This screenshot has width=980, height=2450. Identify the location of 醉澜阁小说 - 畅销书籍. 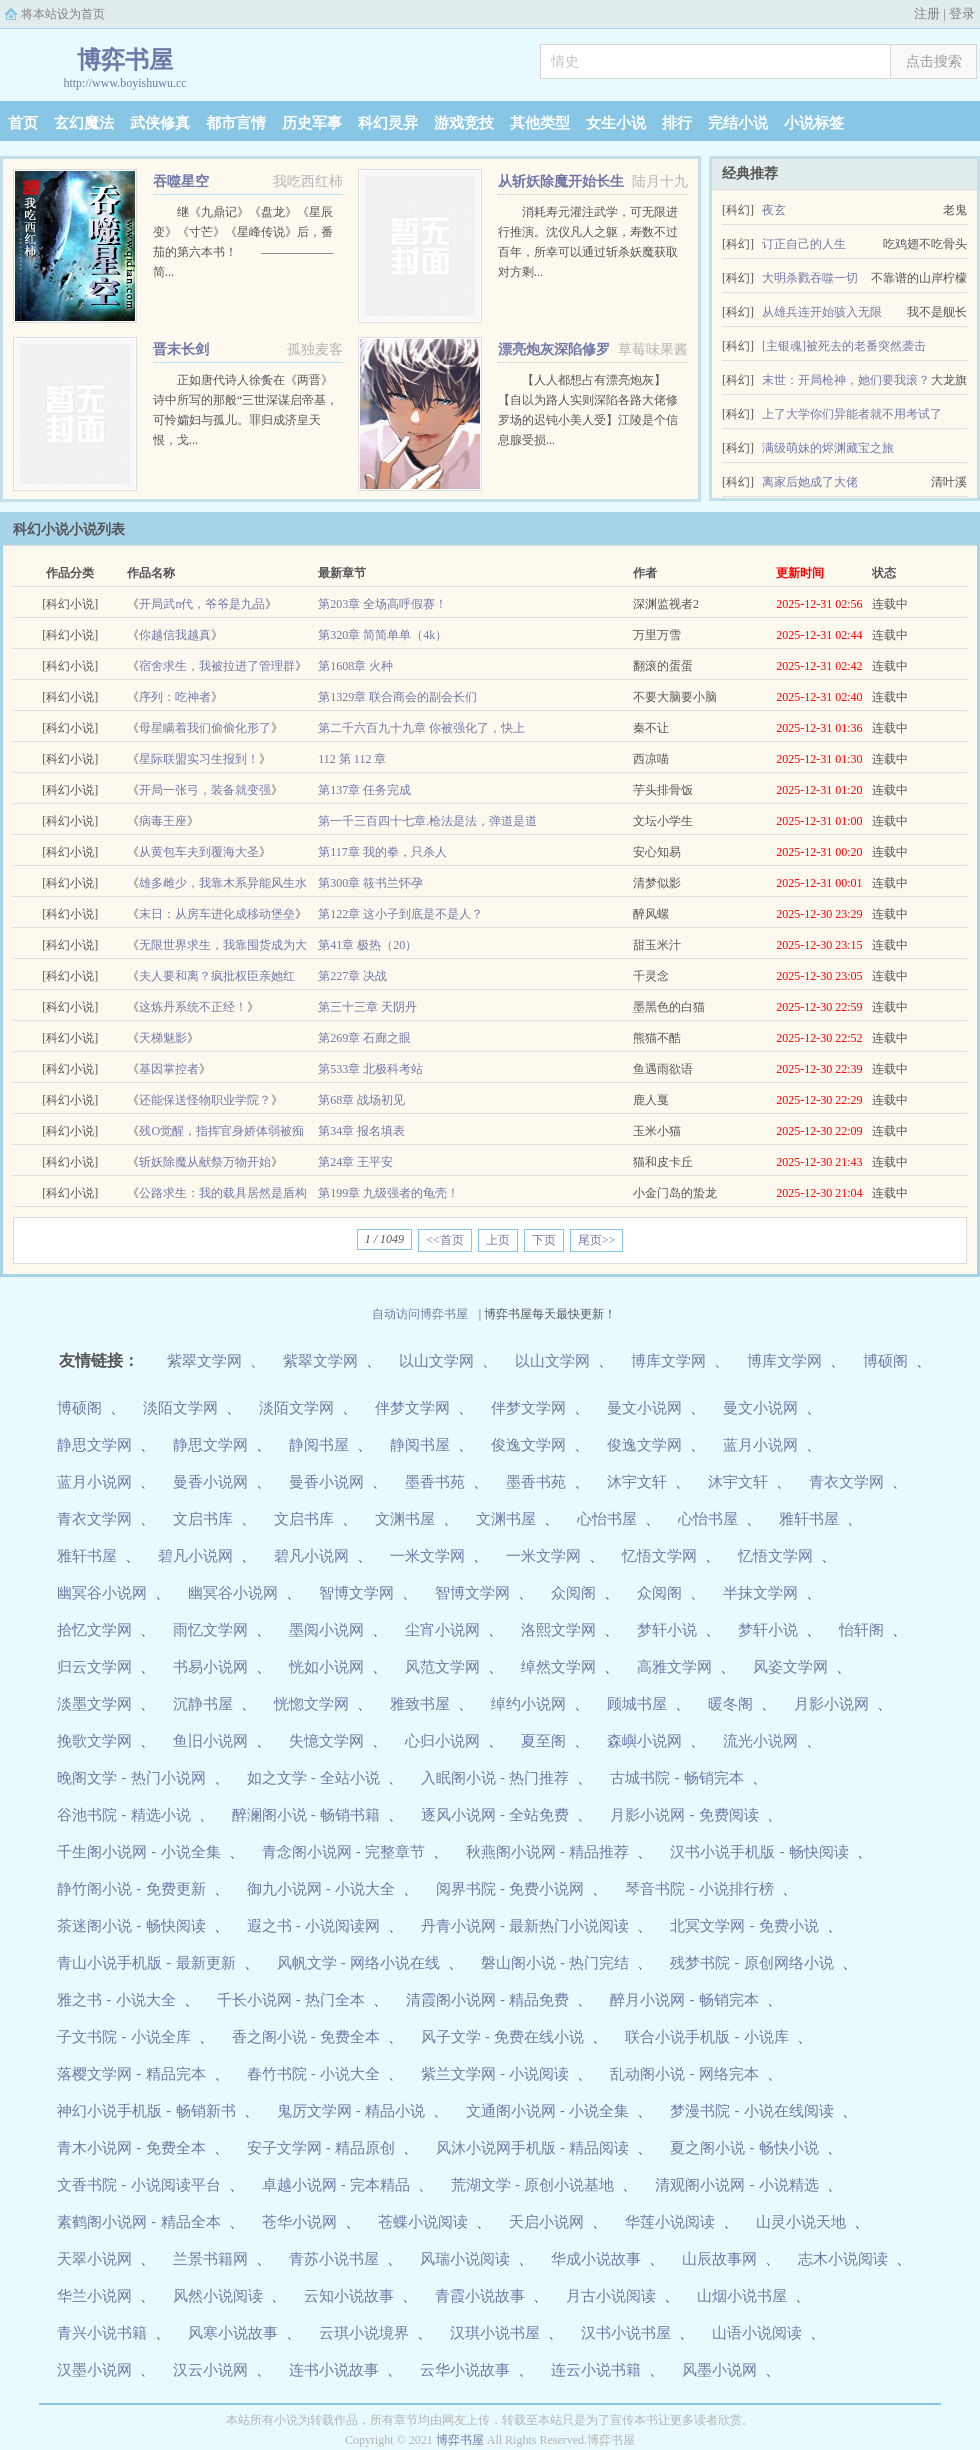
(306, 1814).